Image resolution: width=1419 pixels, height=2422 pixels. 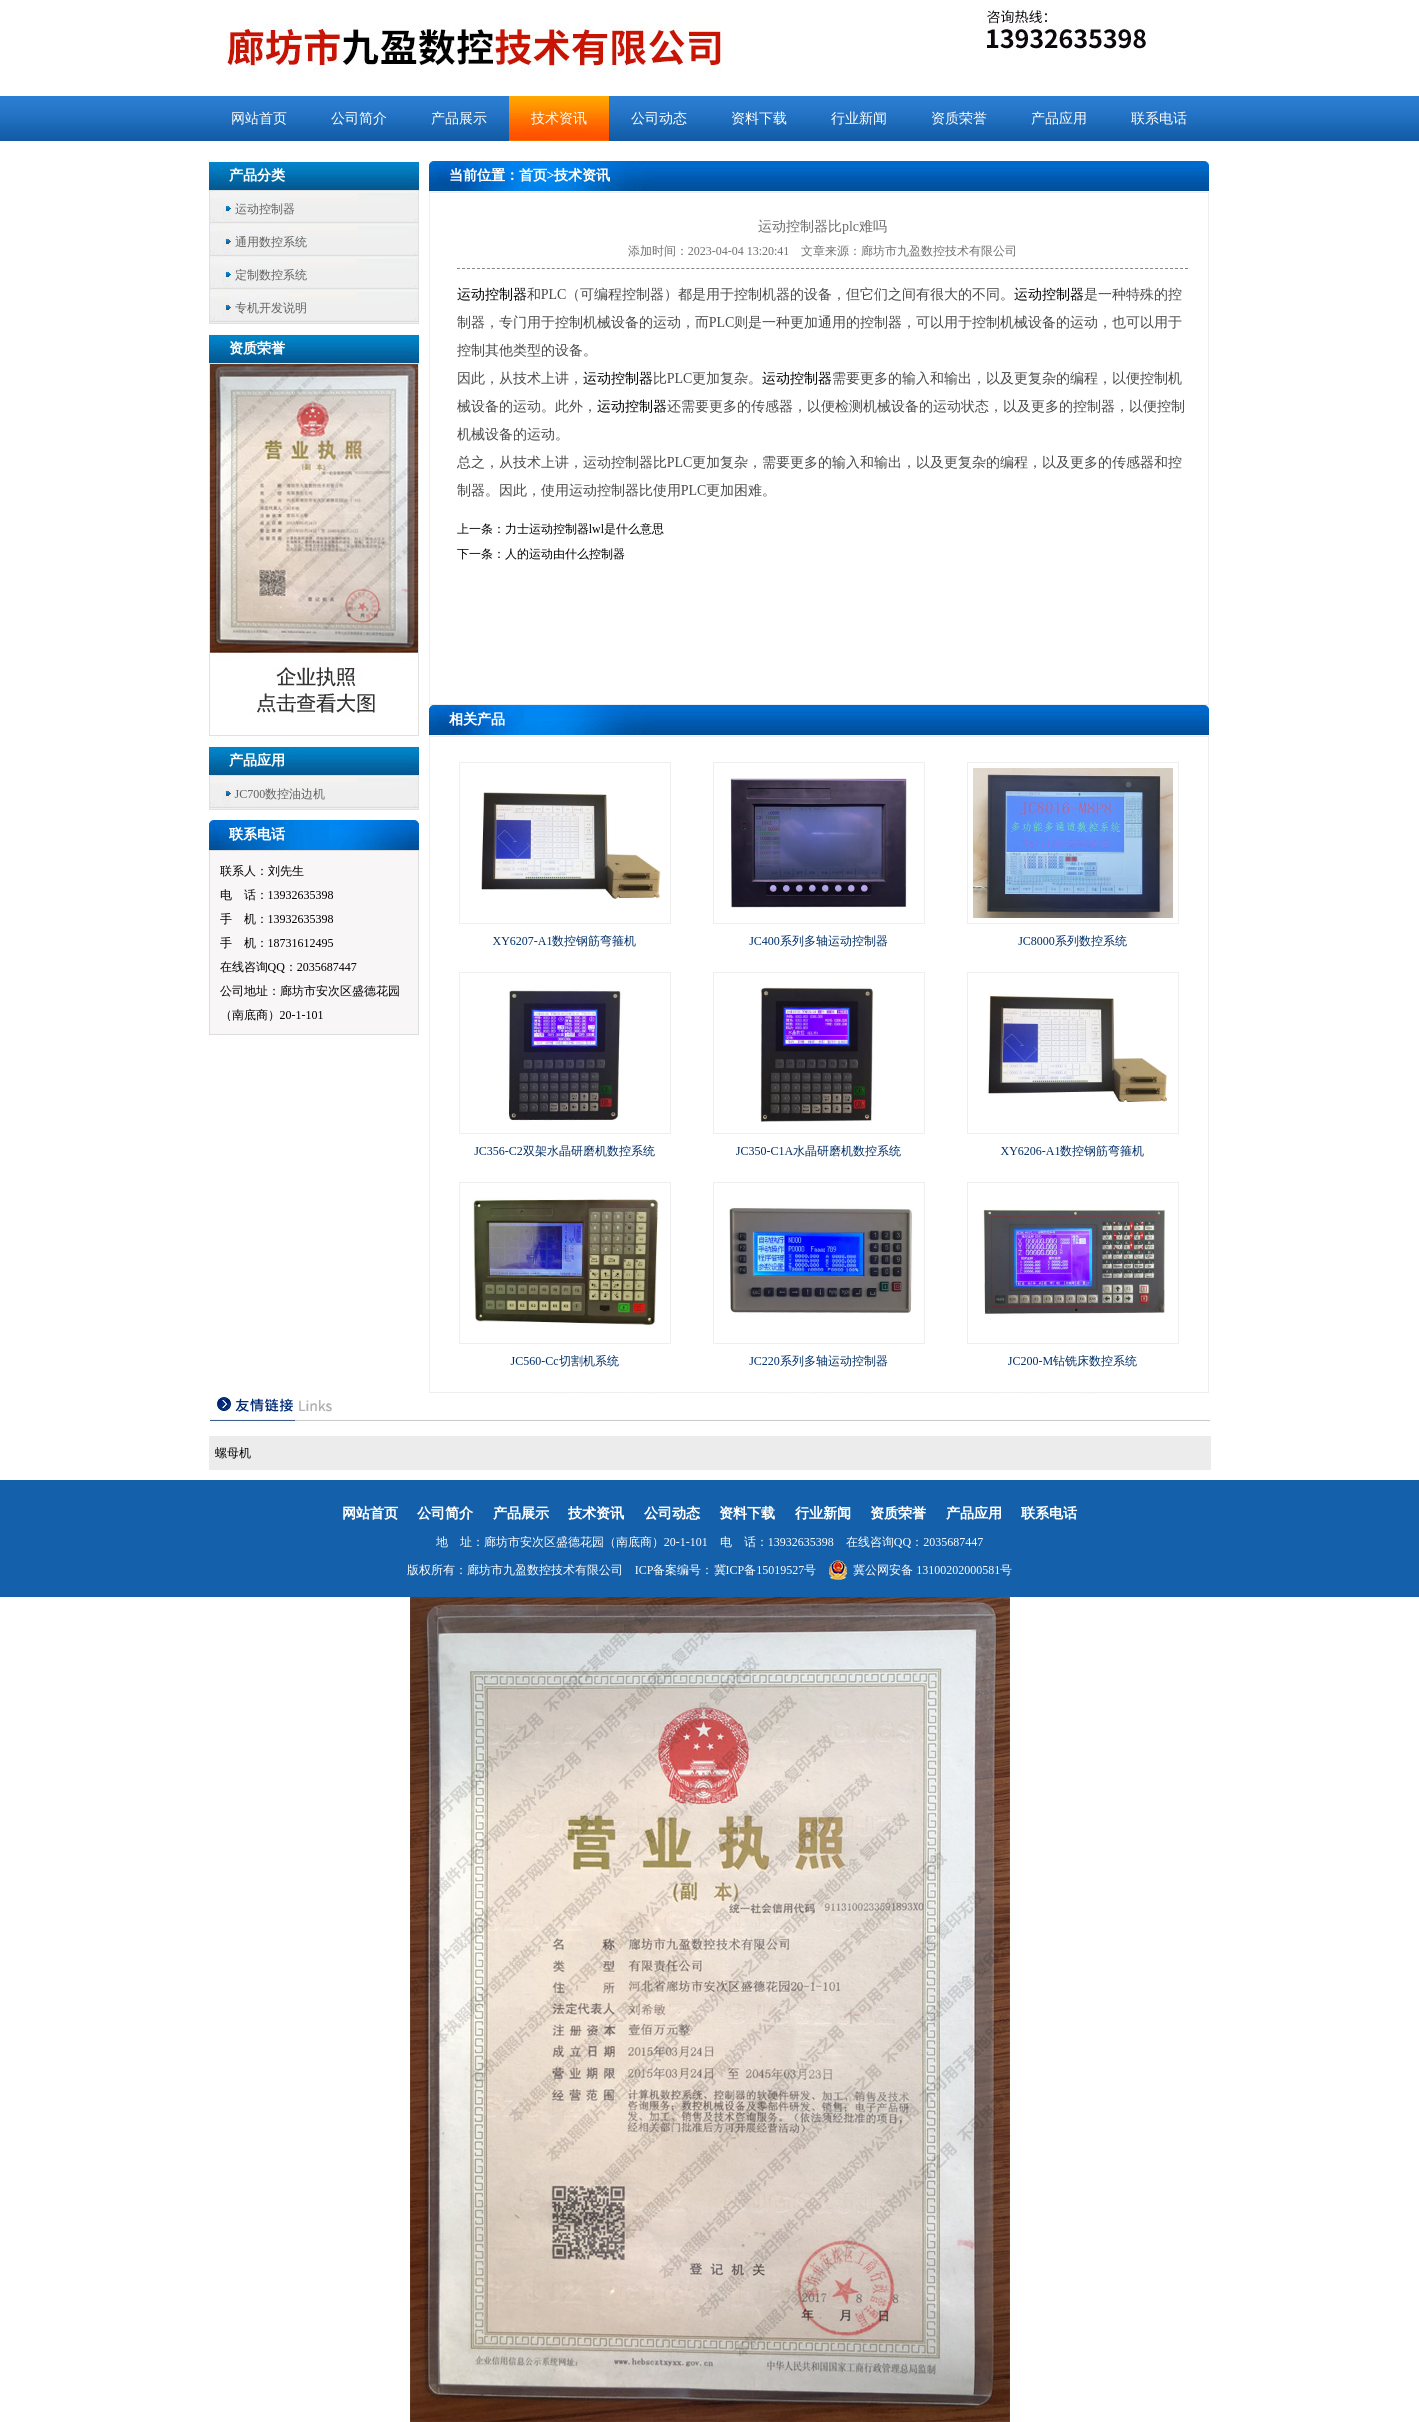 I want to click on 公司简介, so click(x=359, y=118).